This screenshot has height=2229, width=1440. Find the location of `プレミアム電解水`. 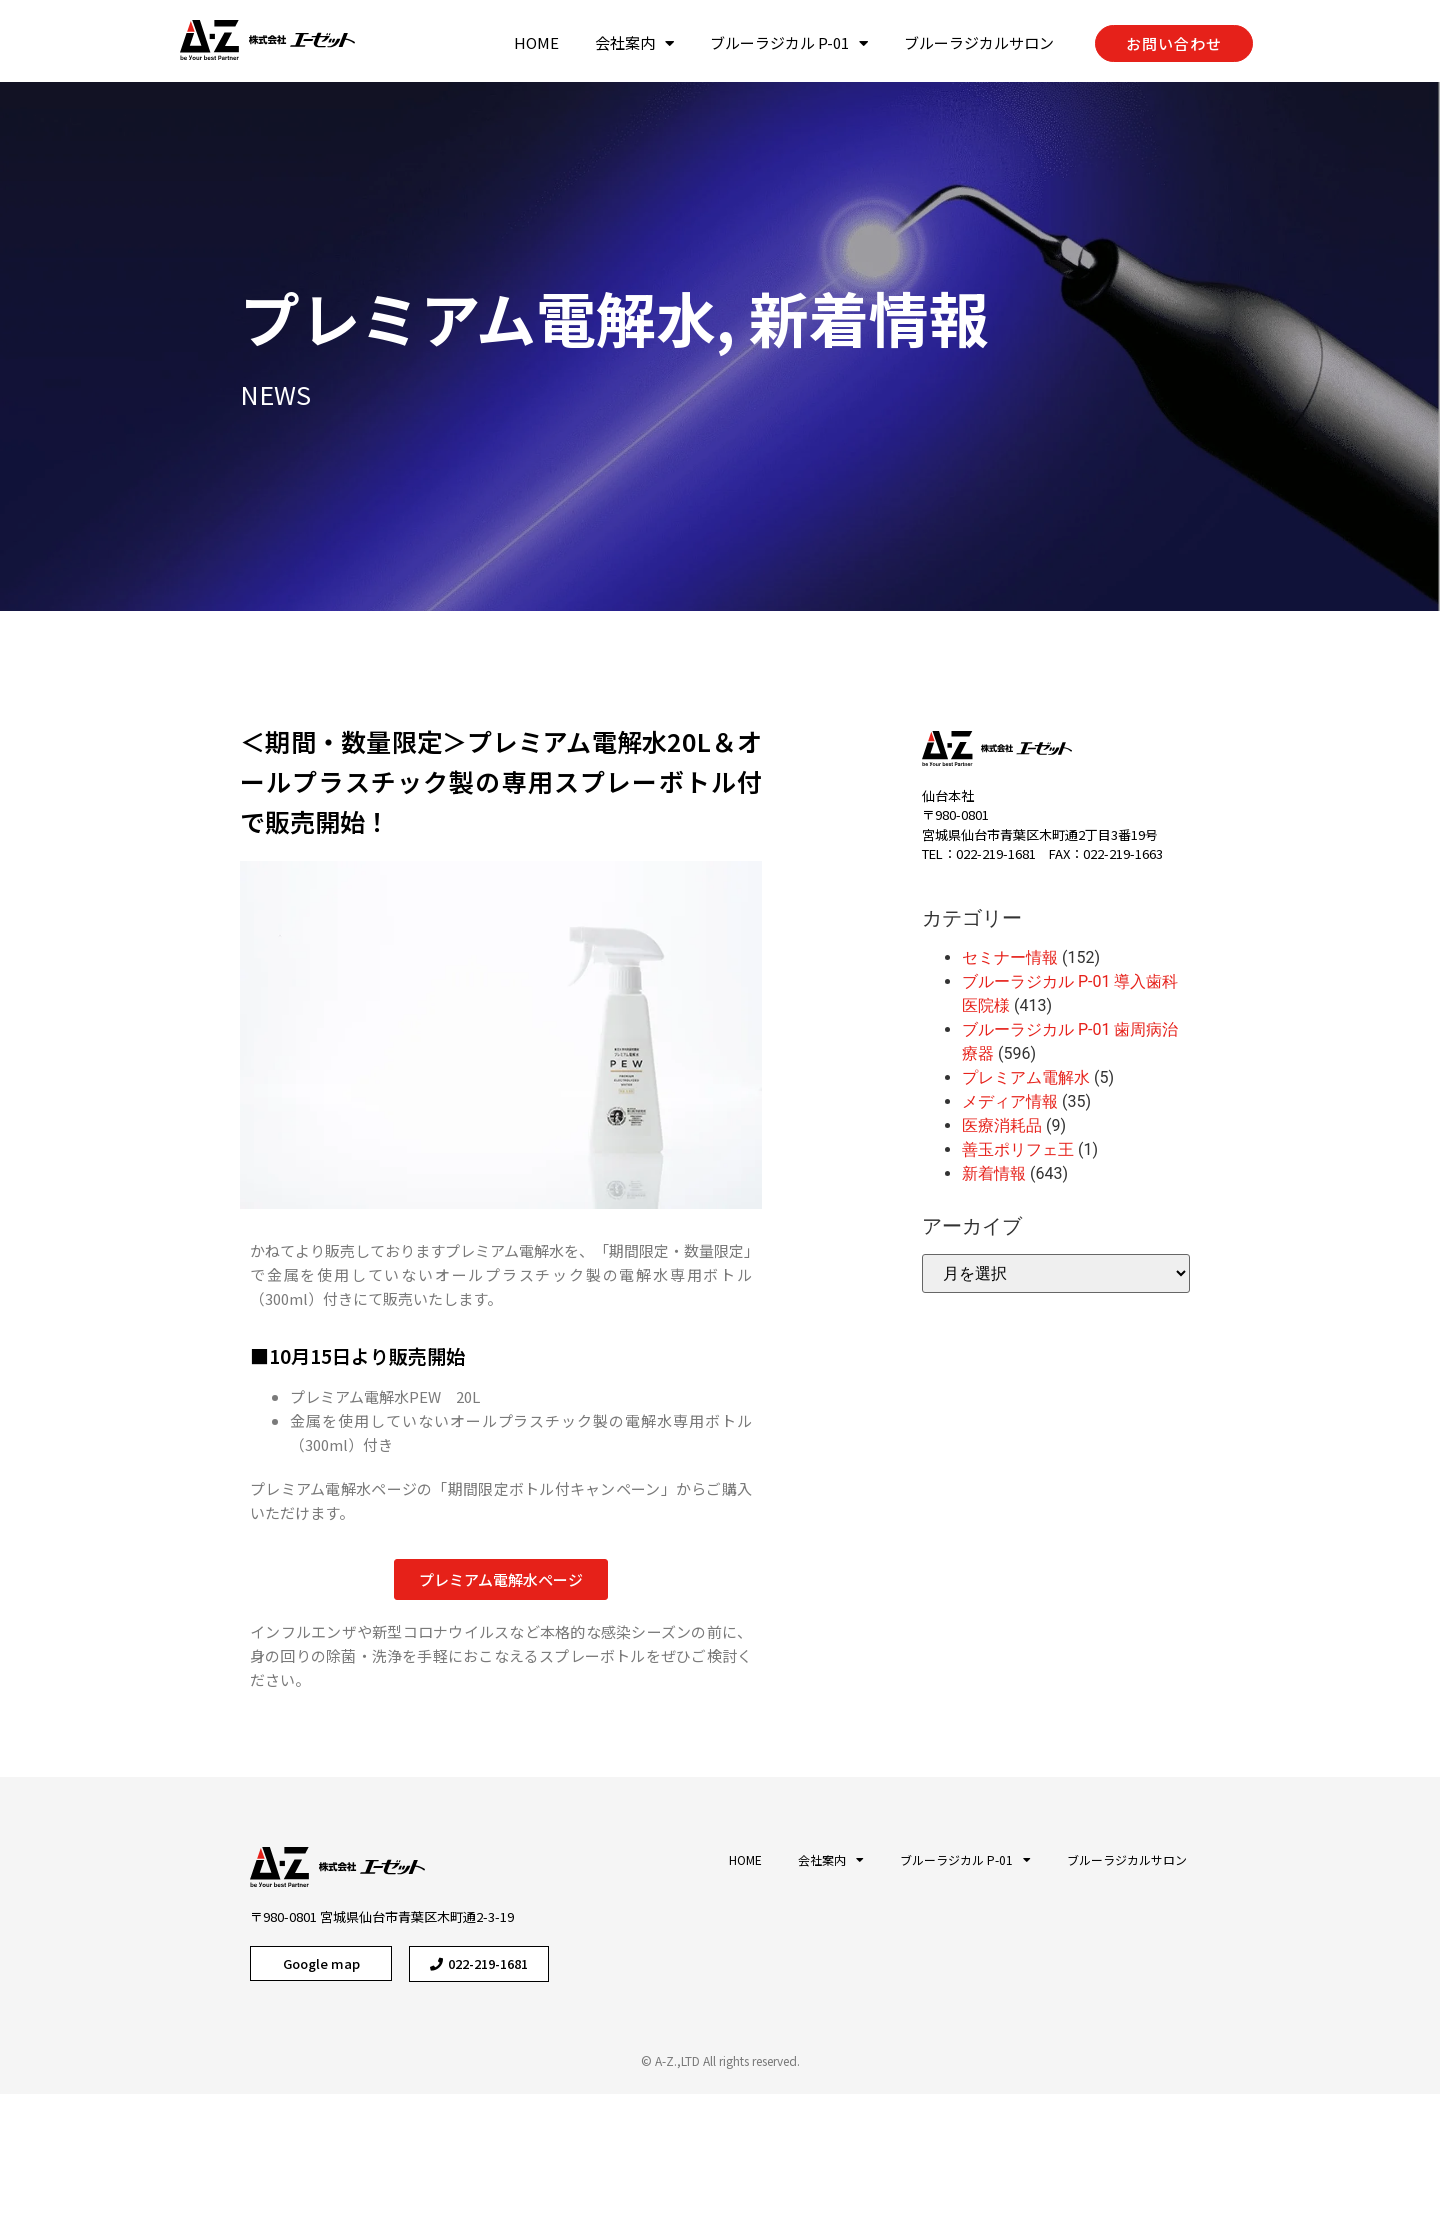

プレミアム電解水 is located at coordinates (397, 316).